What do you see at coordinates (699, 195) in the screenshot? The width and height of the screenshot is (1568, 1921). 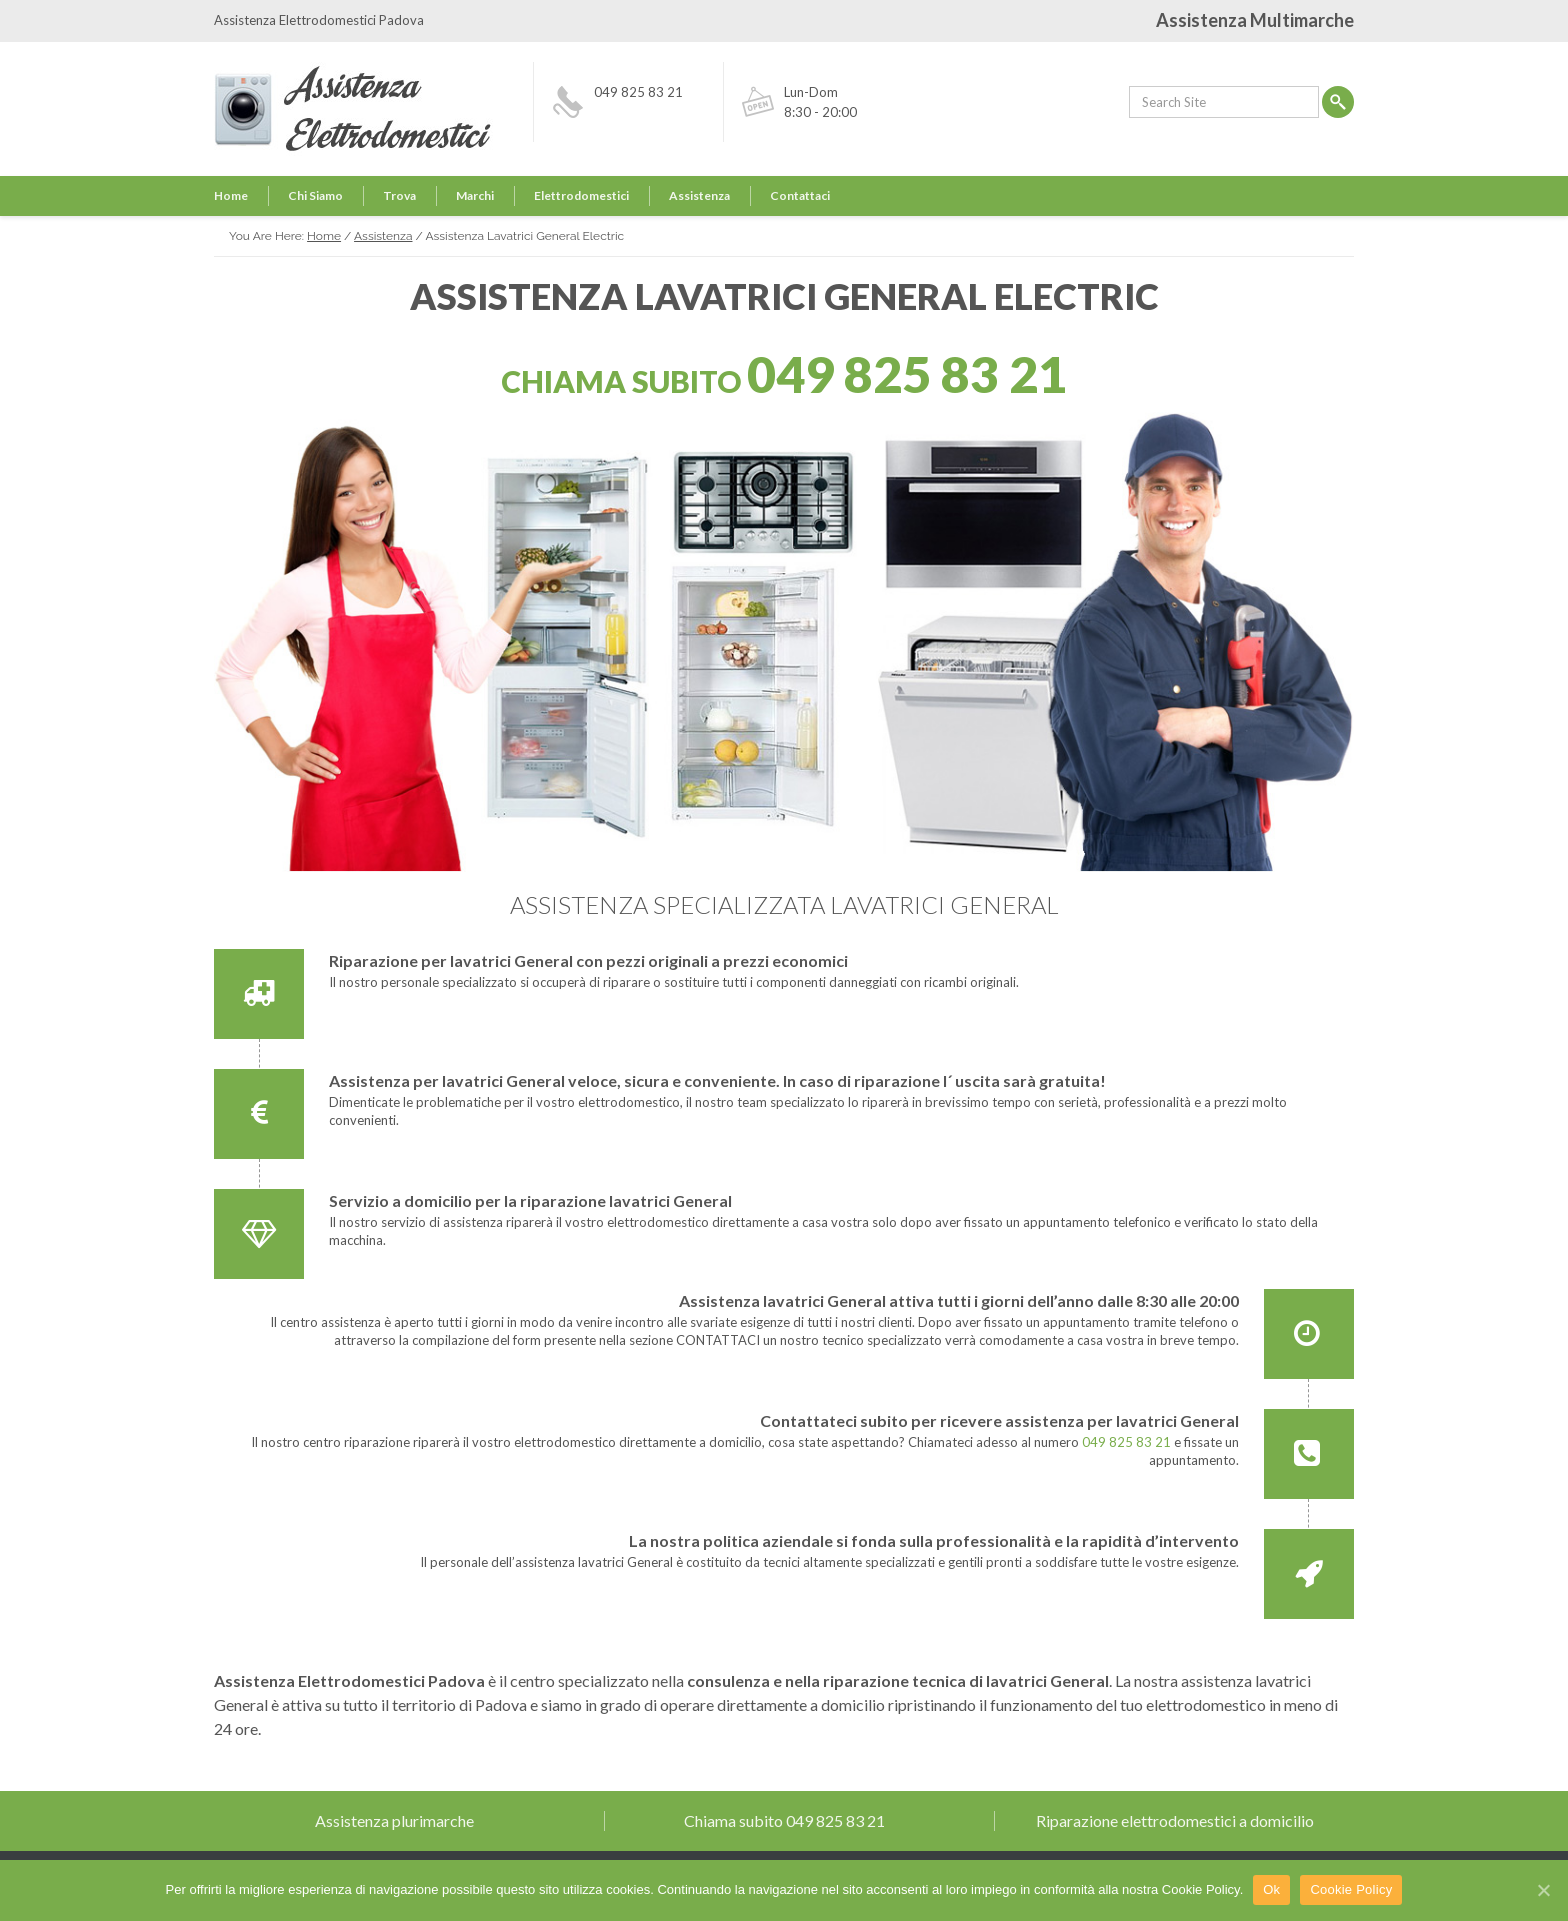 I see `Assistenza` at bounding box center [699, 195].